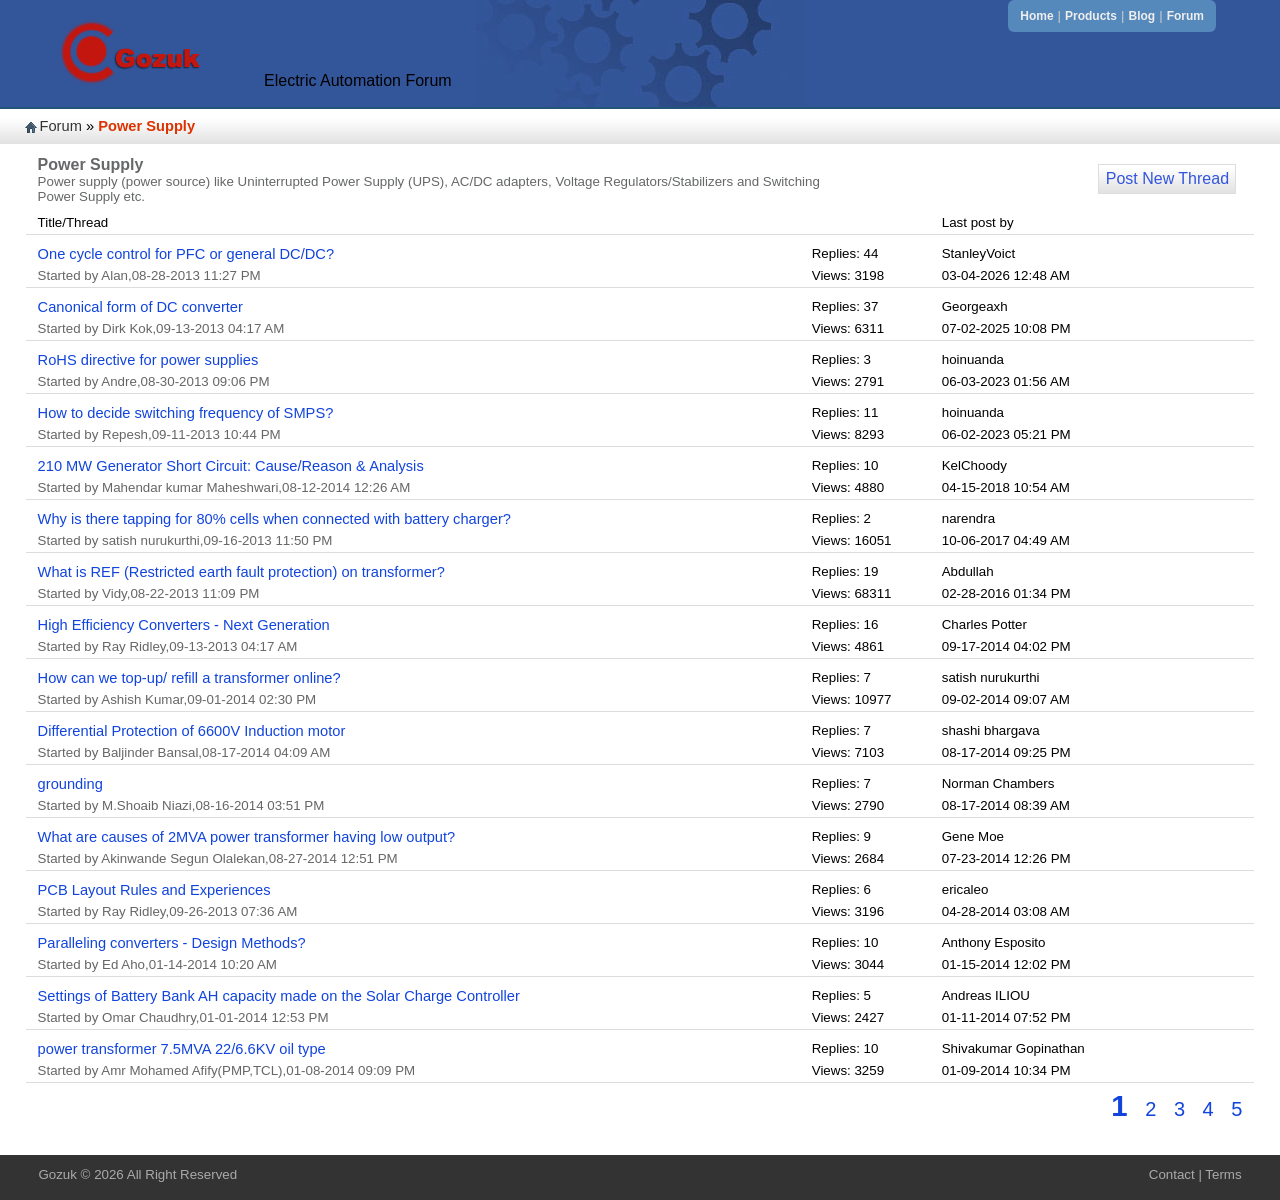 The image size is (1280, 1200). Describe the element at coordinates (1167, 178) in the screenshot. I see `Post New Thread` at that location.